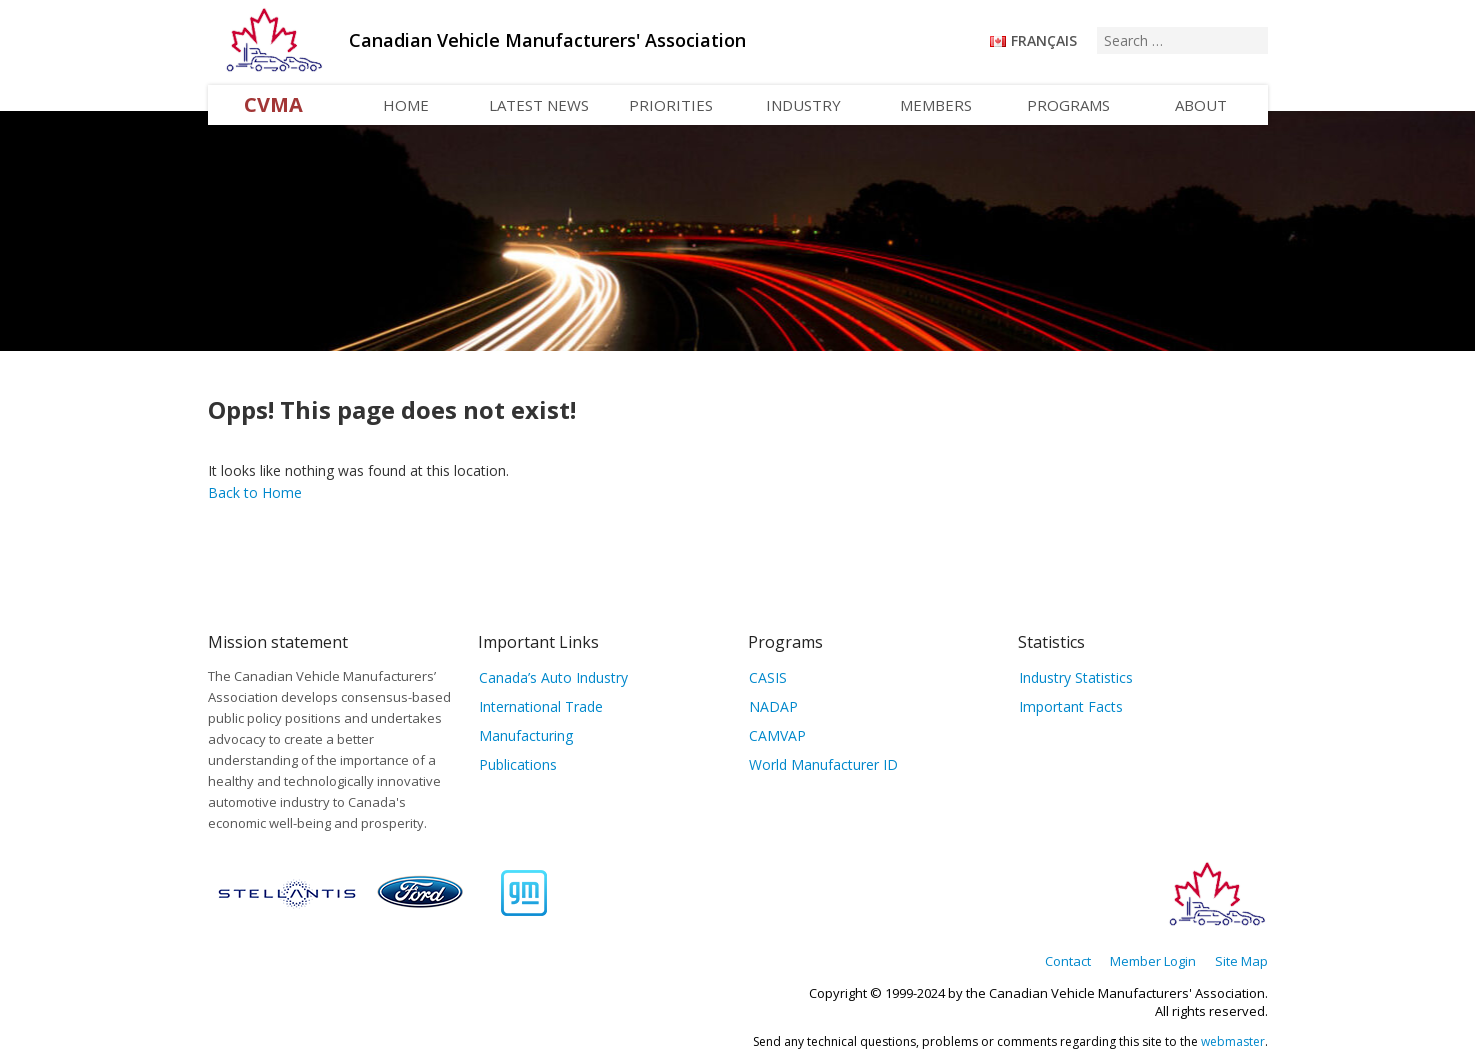 The width and height of the screenshot is (1475, 1062). Describe the element at coordinates (803, 105) in the screenshot. I see `Industry` at that location.